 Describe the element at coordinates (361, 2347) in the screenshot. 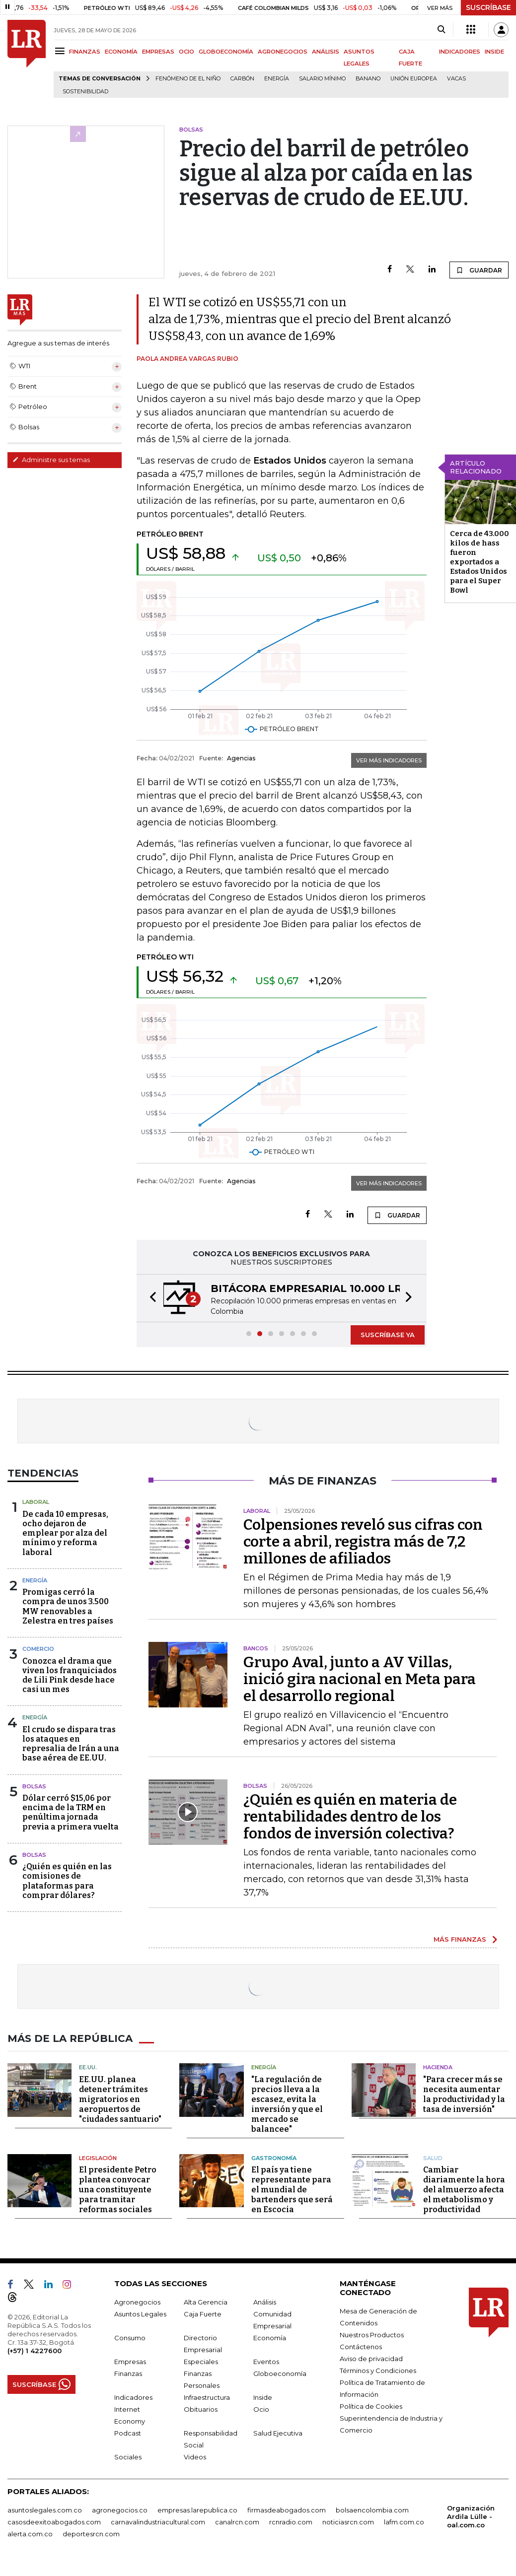

I see `Contáctenos` at that location.